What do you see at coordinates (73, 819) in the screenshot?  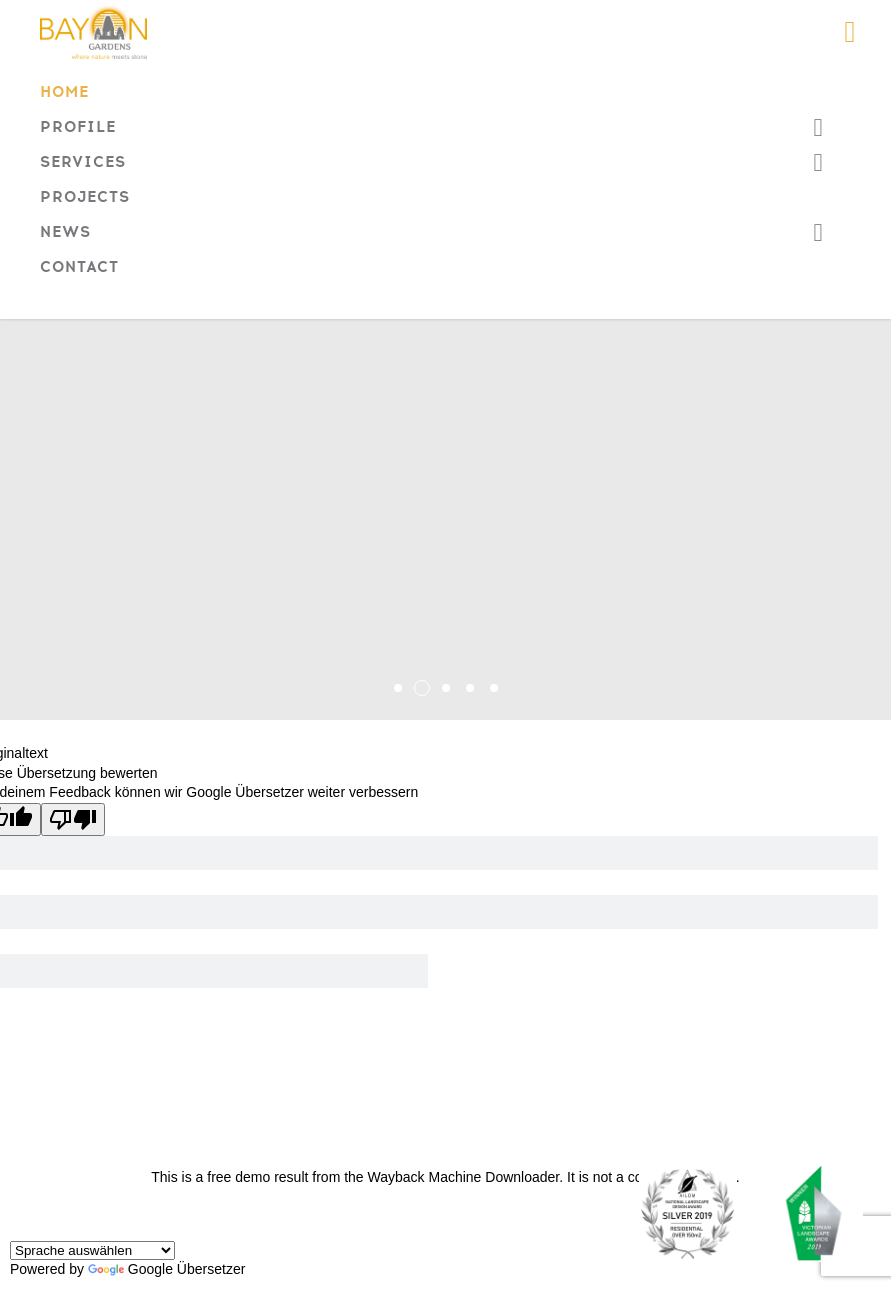 I see `[Schlechte Übersetzung]` at bounding box center [73, 819].